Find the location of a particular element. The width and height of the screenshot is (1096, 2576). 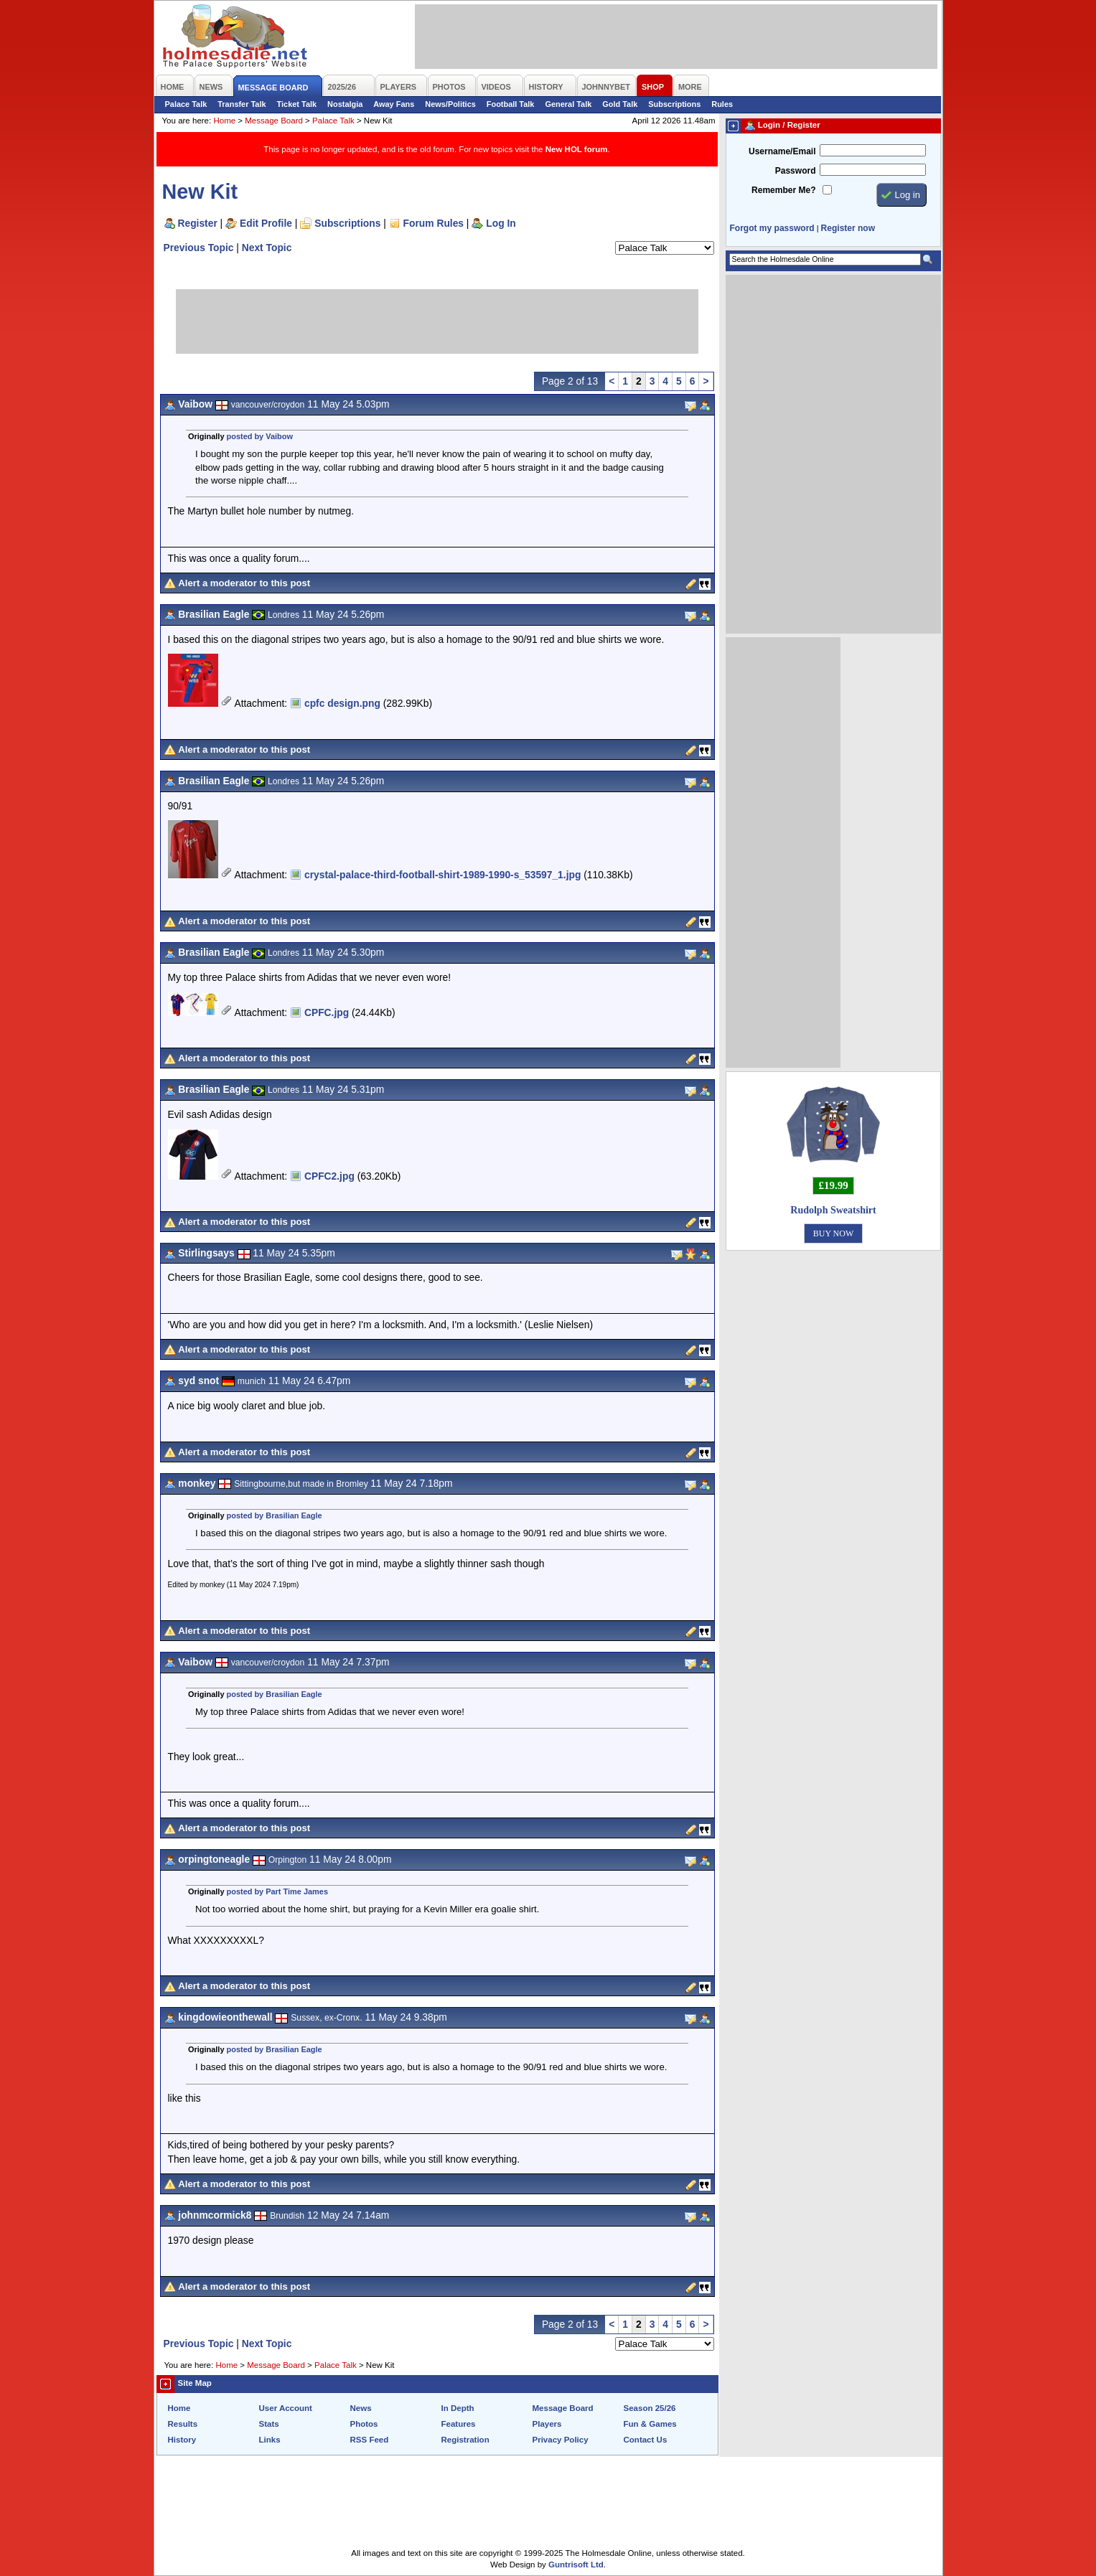

Season 25/26 is located at coordinates (650, 2408).